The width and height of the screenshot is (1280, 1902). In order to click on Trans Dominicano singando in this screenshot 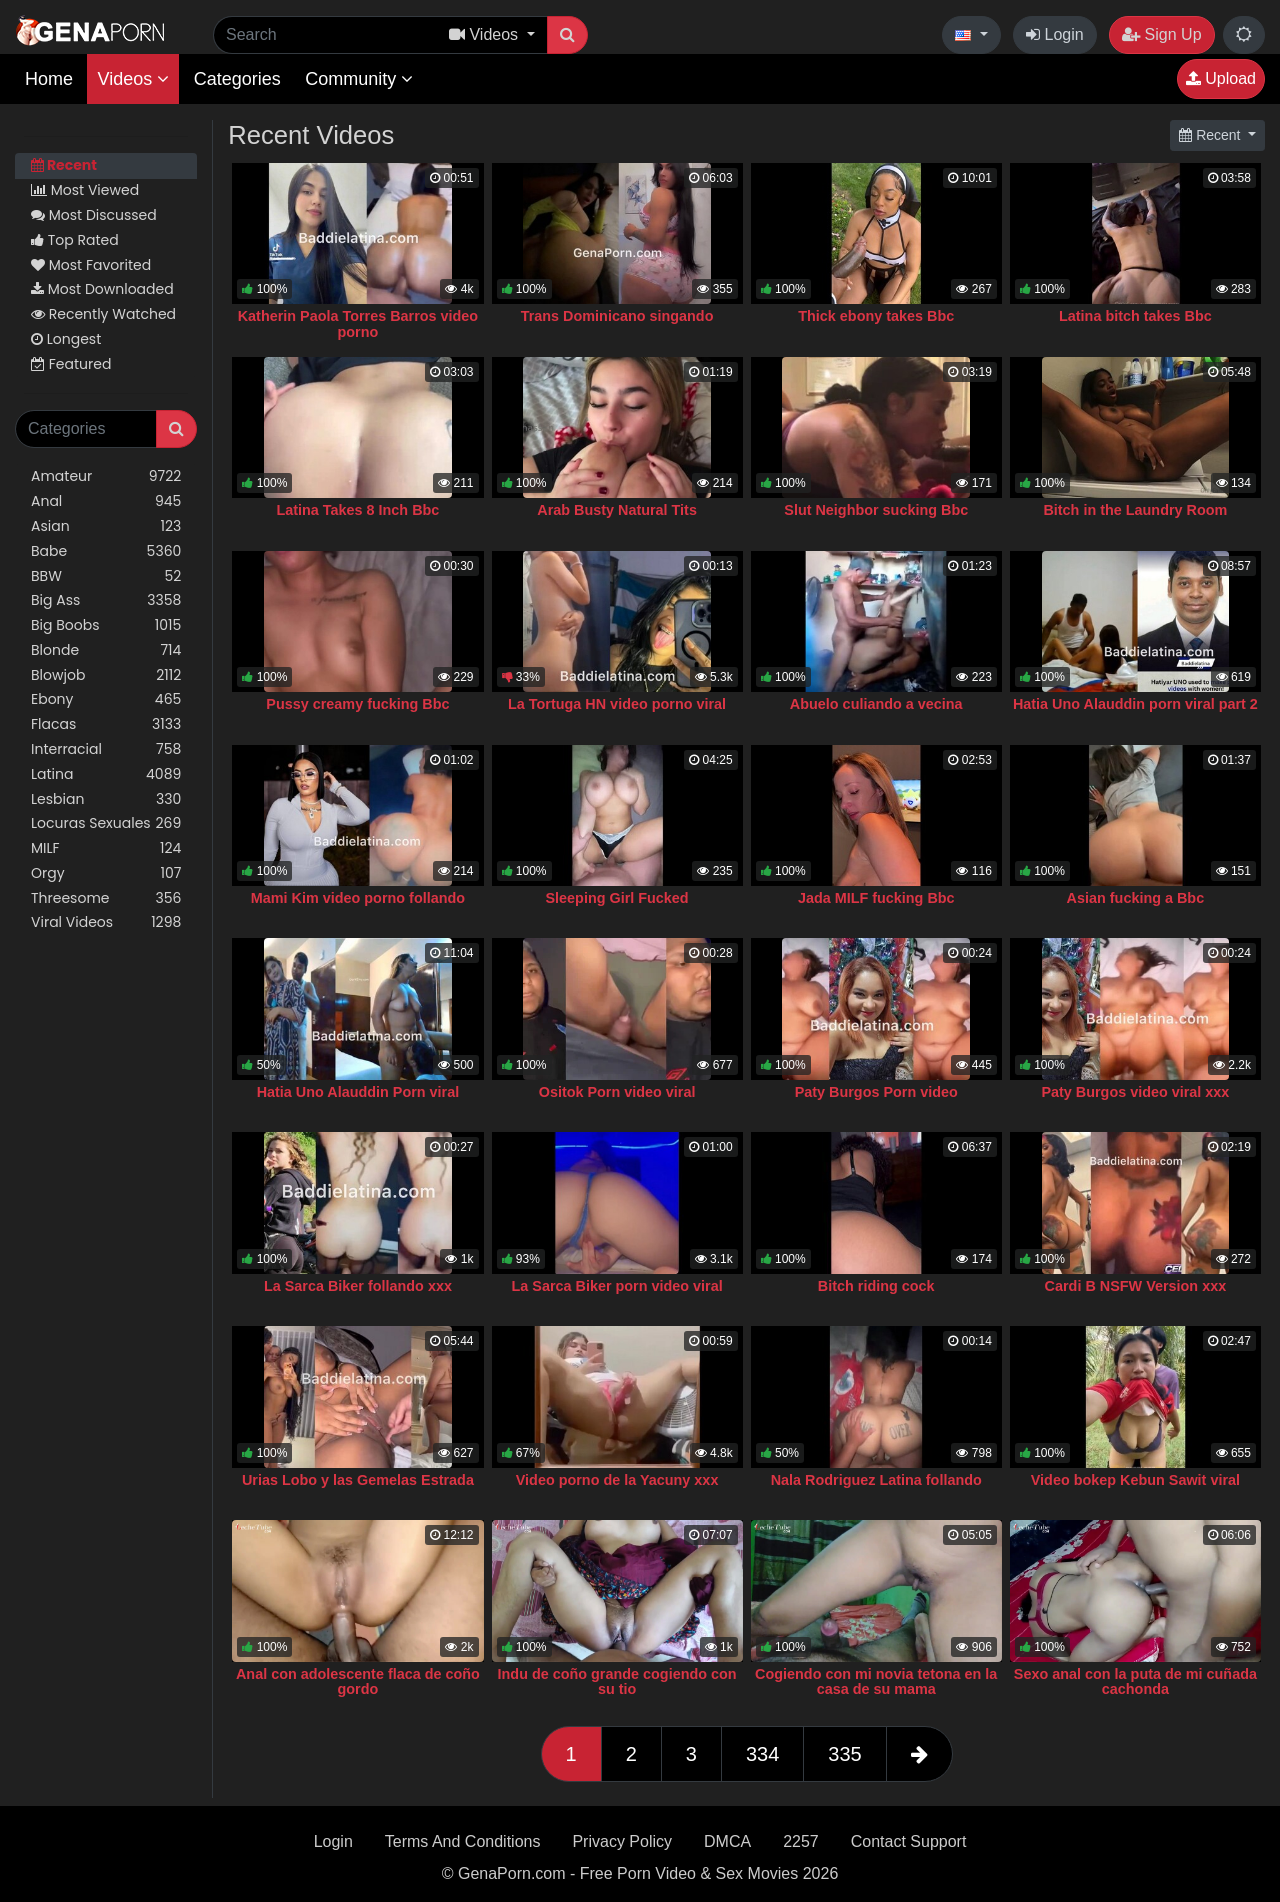, I will do `click(617, 316)`.